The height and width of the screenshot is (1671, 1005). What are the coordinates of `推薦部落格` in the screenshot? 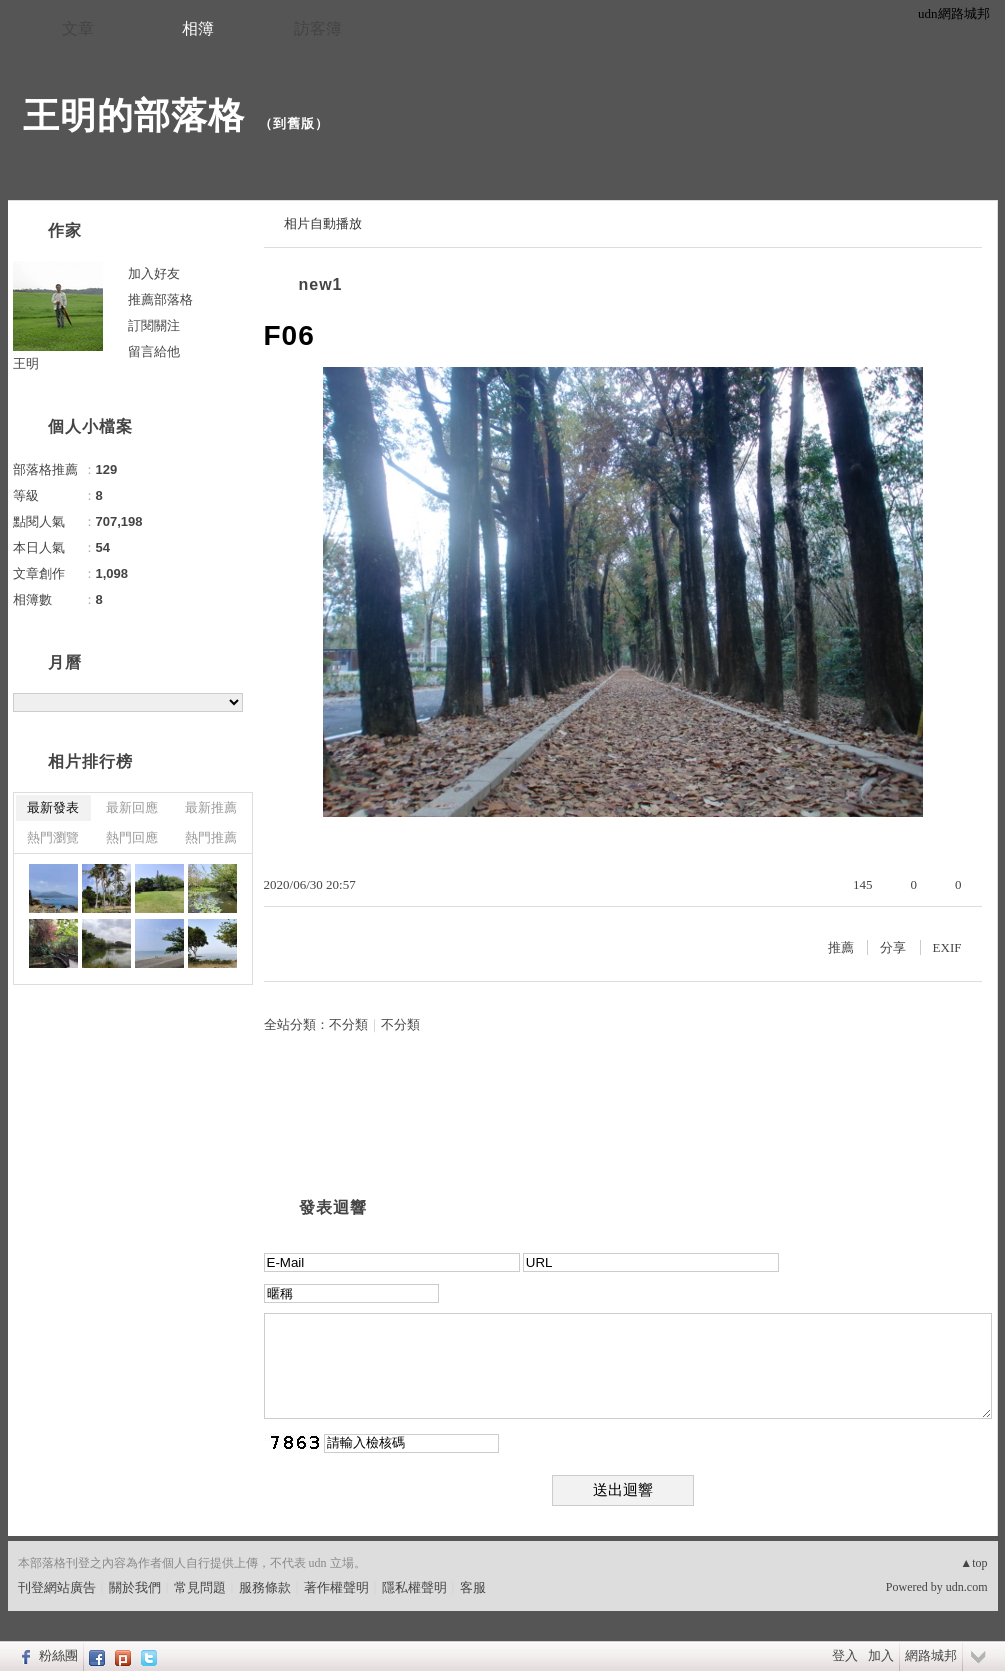 It's located at (160, 299).